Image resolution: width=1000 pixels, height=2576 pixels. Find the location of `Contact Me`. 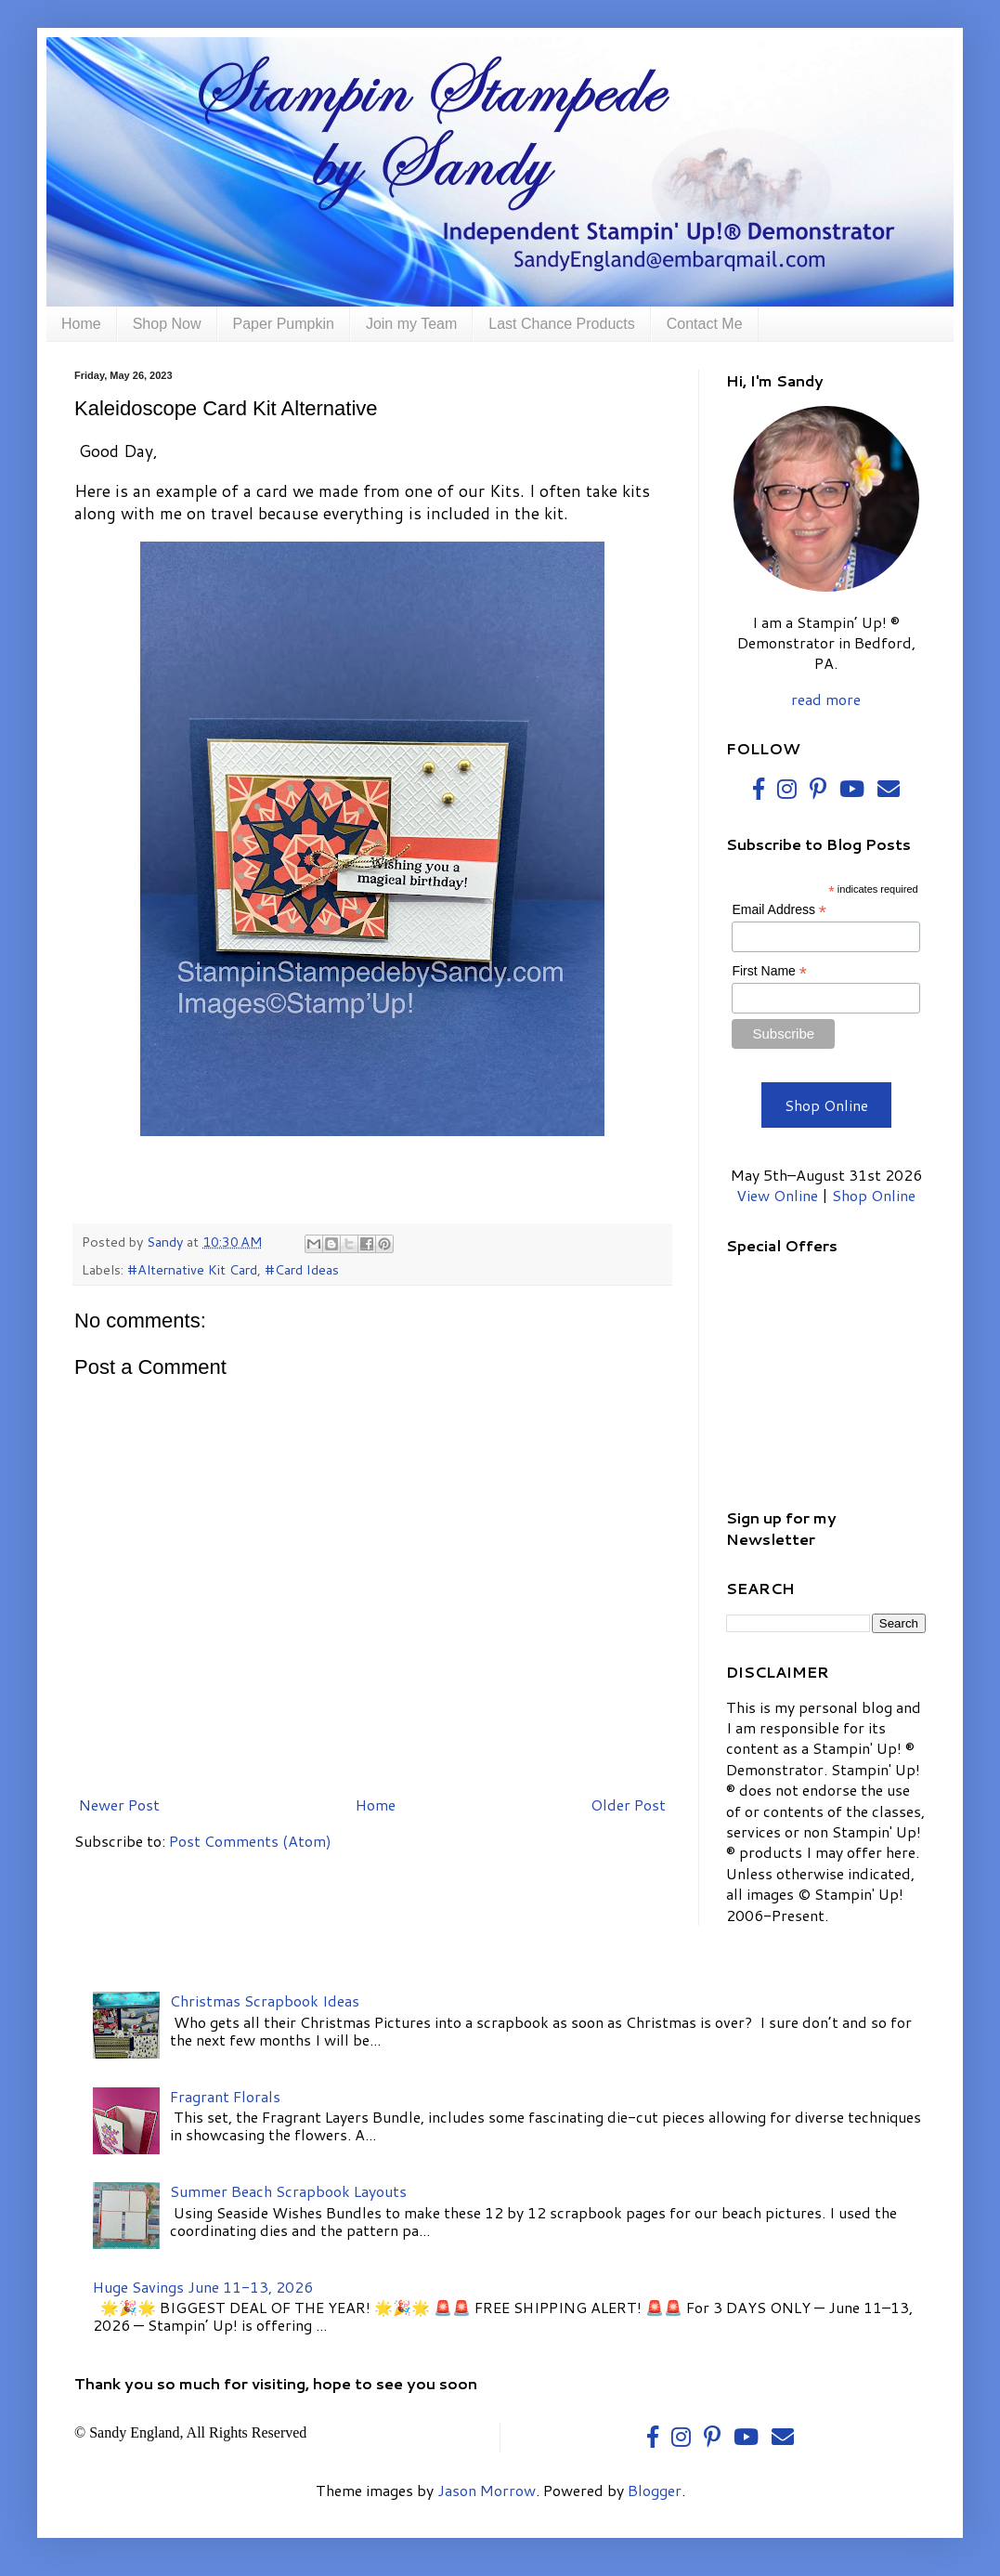

Contact Me is located at coordinates (705, 324).